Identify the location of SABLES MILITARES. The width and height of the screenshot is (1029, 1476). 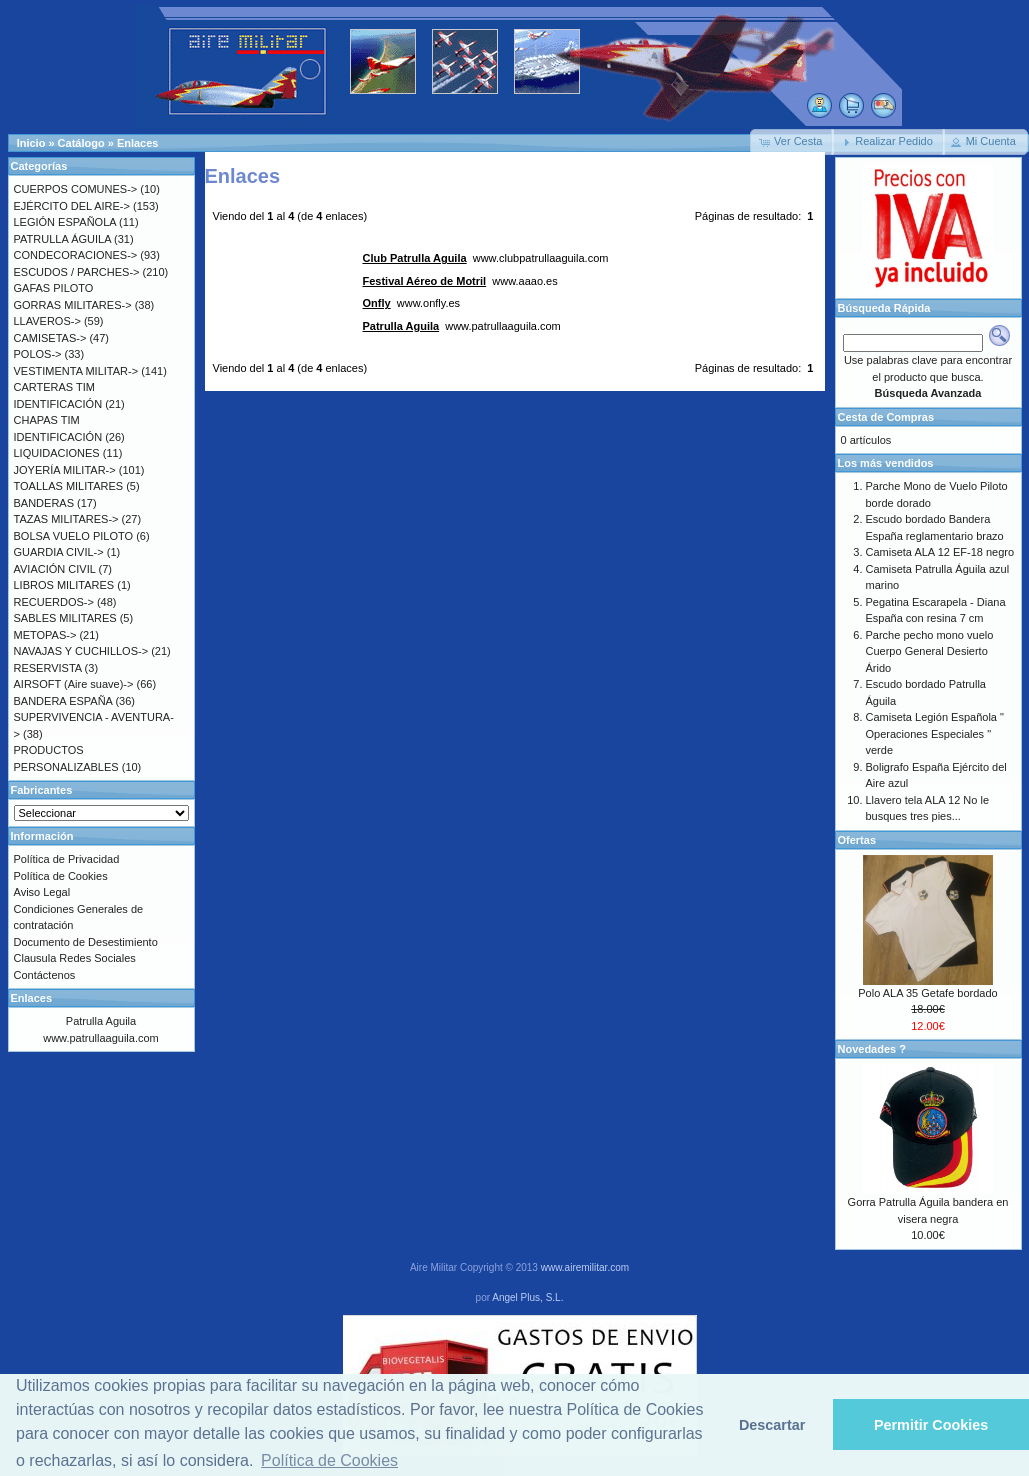
(65, 618).